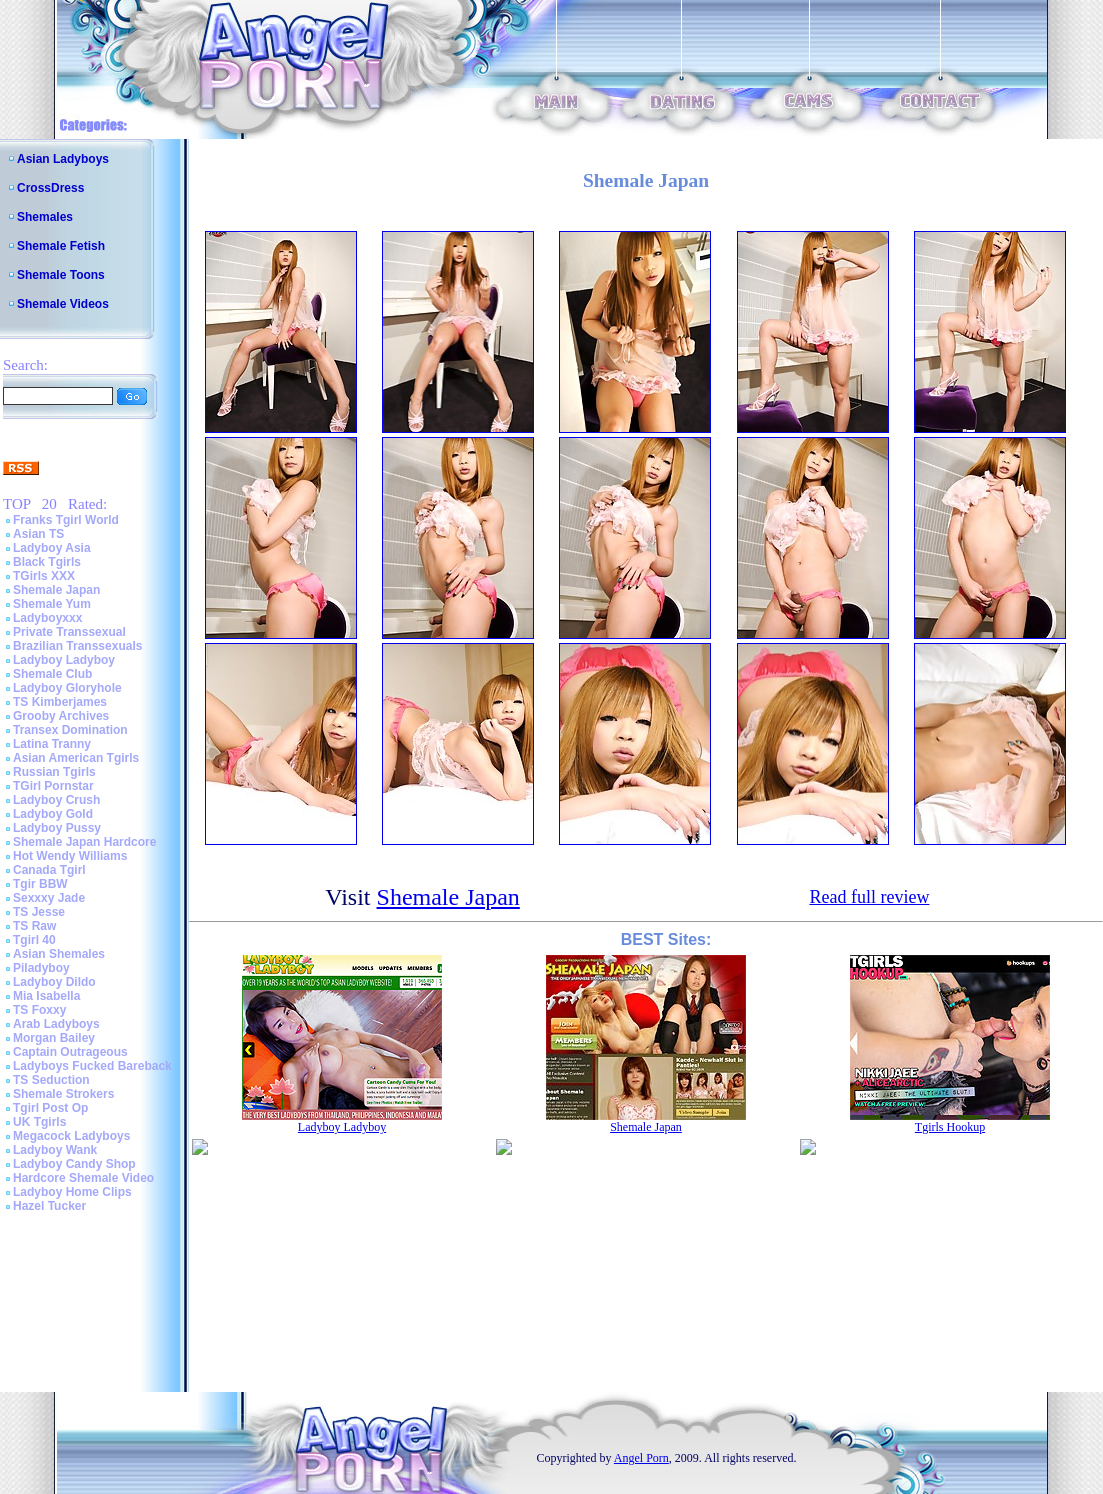 This screenshot has height=1494, width=1103. I want to click on Russian Tgirls, so click(54, 772).